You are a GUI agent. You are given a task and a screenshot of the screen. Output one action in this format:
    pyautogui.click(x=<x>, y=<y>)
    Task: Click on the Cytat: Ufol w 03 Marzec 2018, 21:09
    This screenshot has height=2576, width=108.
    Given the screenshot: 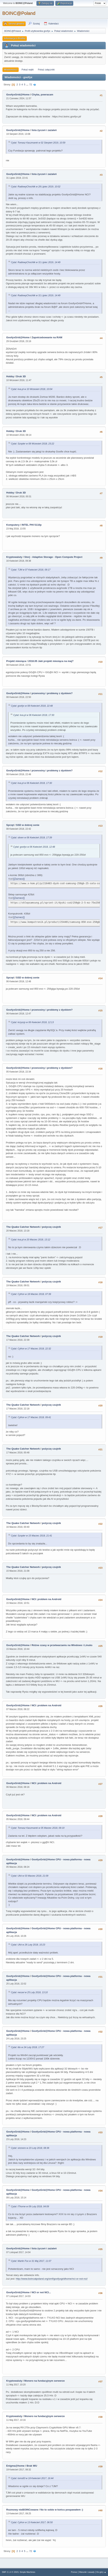 What is the action you would take?
    pyautogui.click(x=29, y=1876)
    